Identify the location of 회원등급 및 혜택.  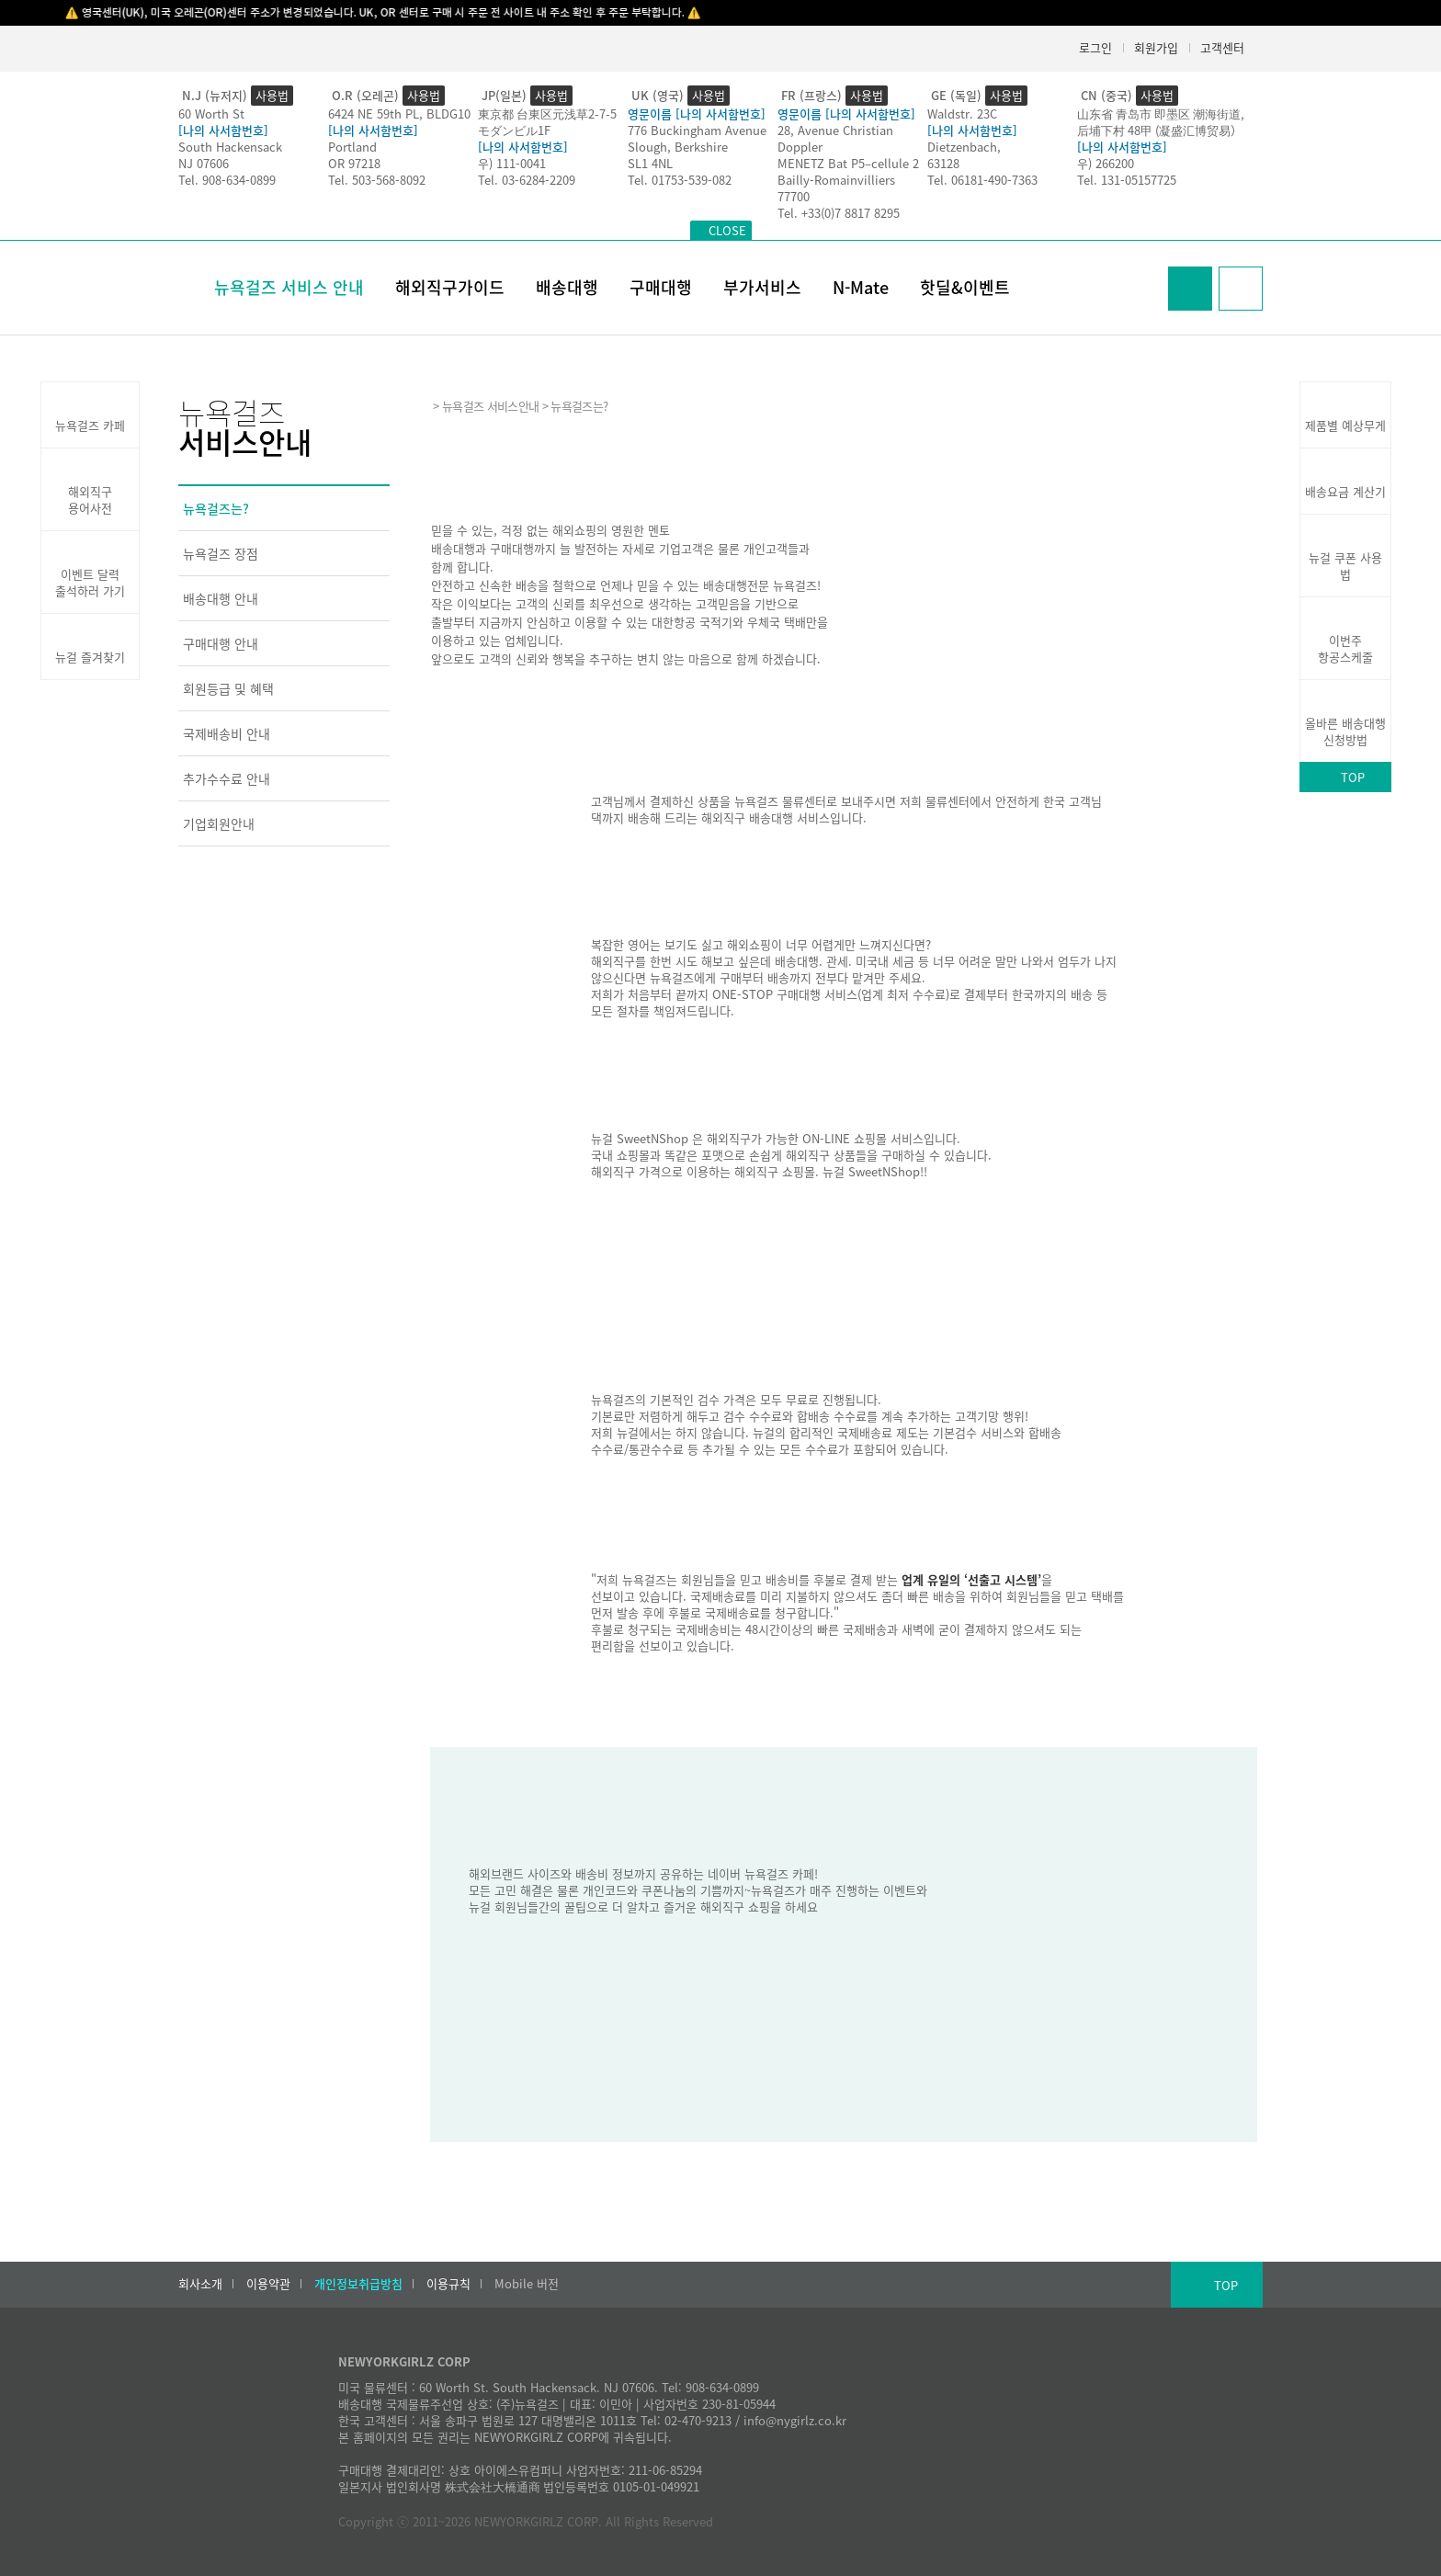
(228, 688).